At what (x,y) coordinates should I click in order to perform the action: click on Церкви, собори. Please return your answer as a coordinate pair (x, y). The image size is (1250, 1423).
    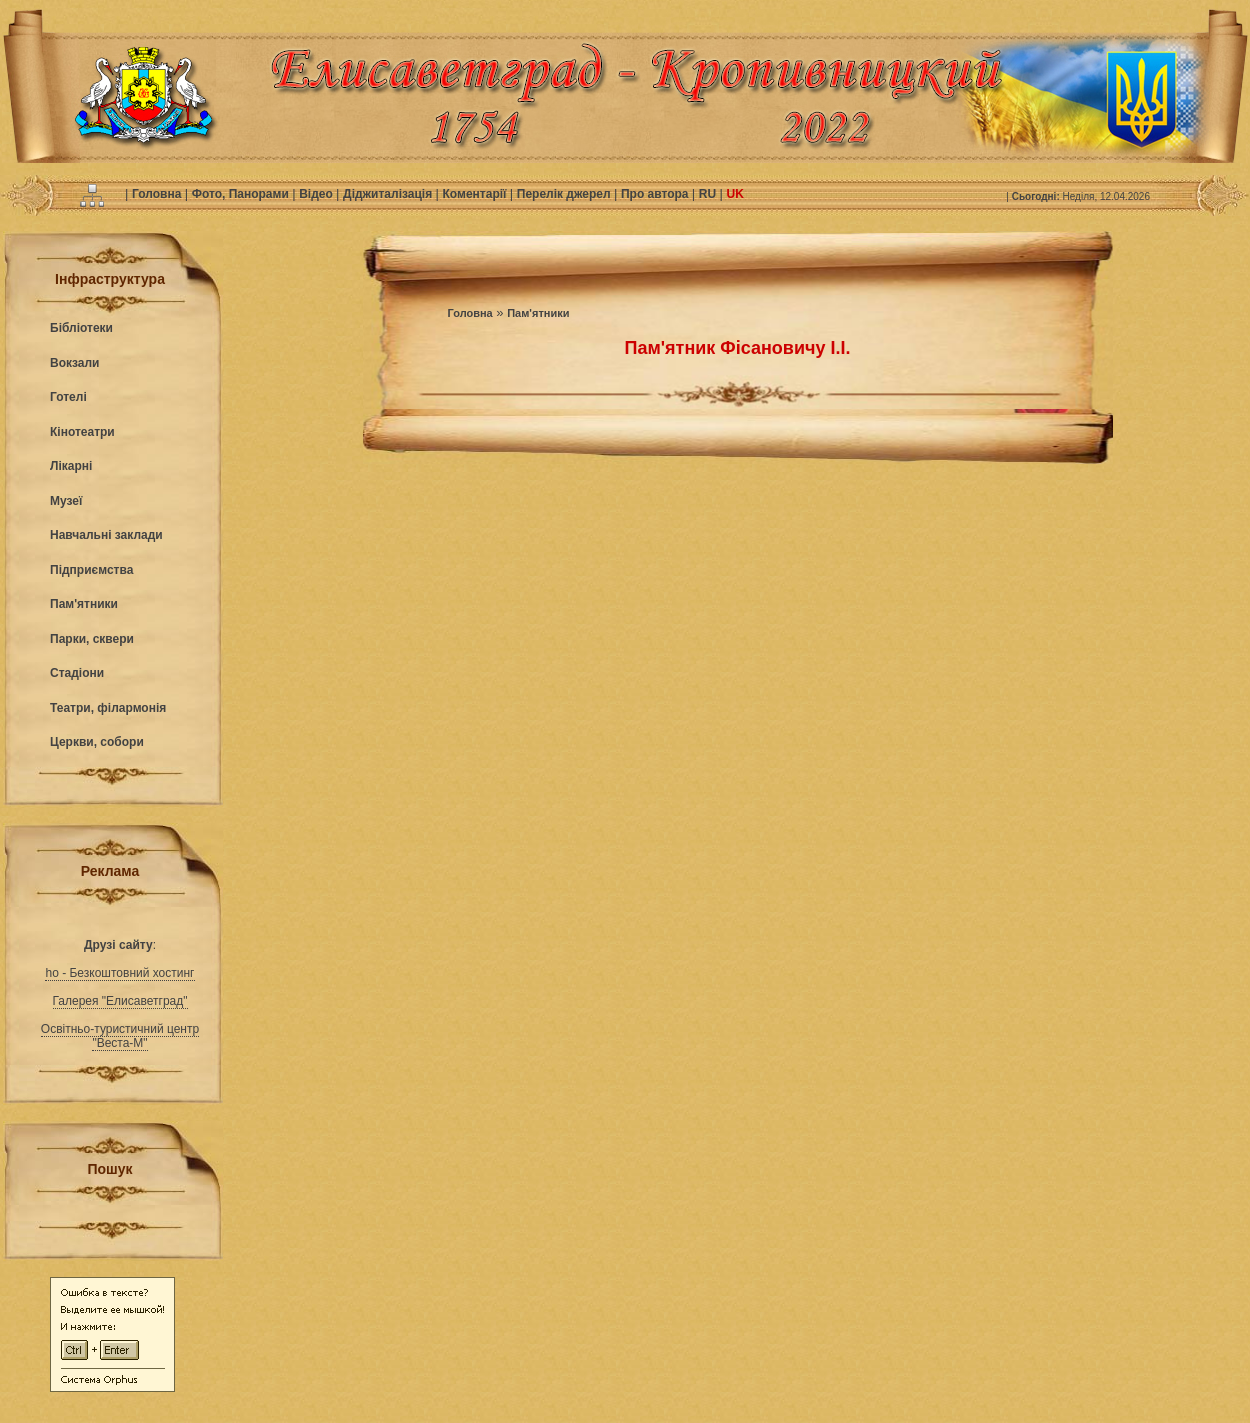
    Looking at the image, I should click on (97, 742).